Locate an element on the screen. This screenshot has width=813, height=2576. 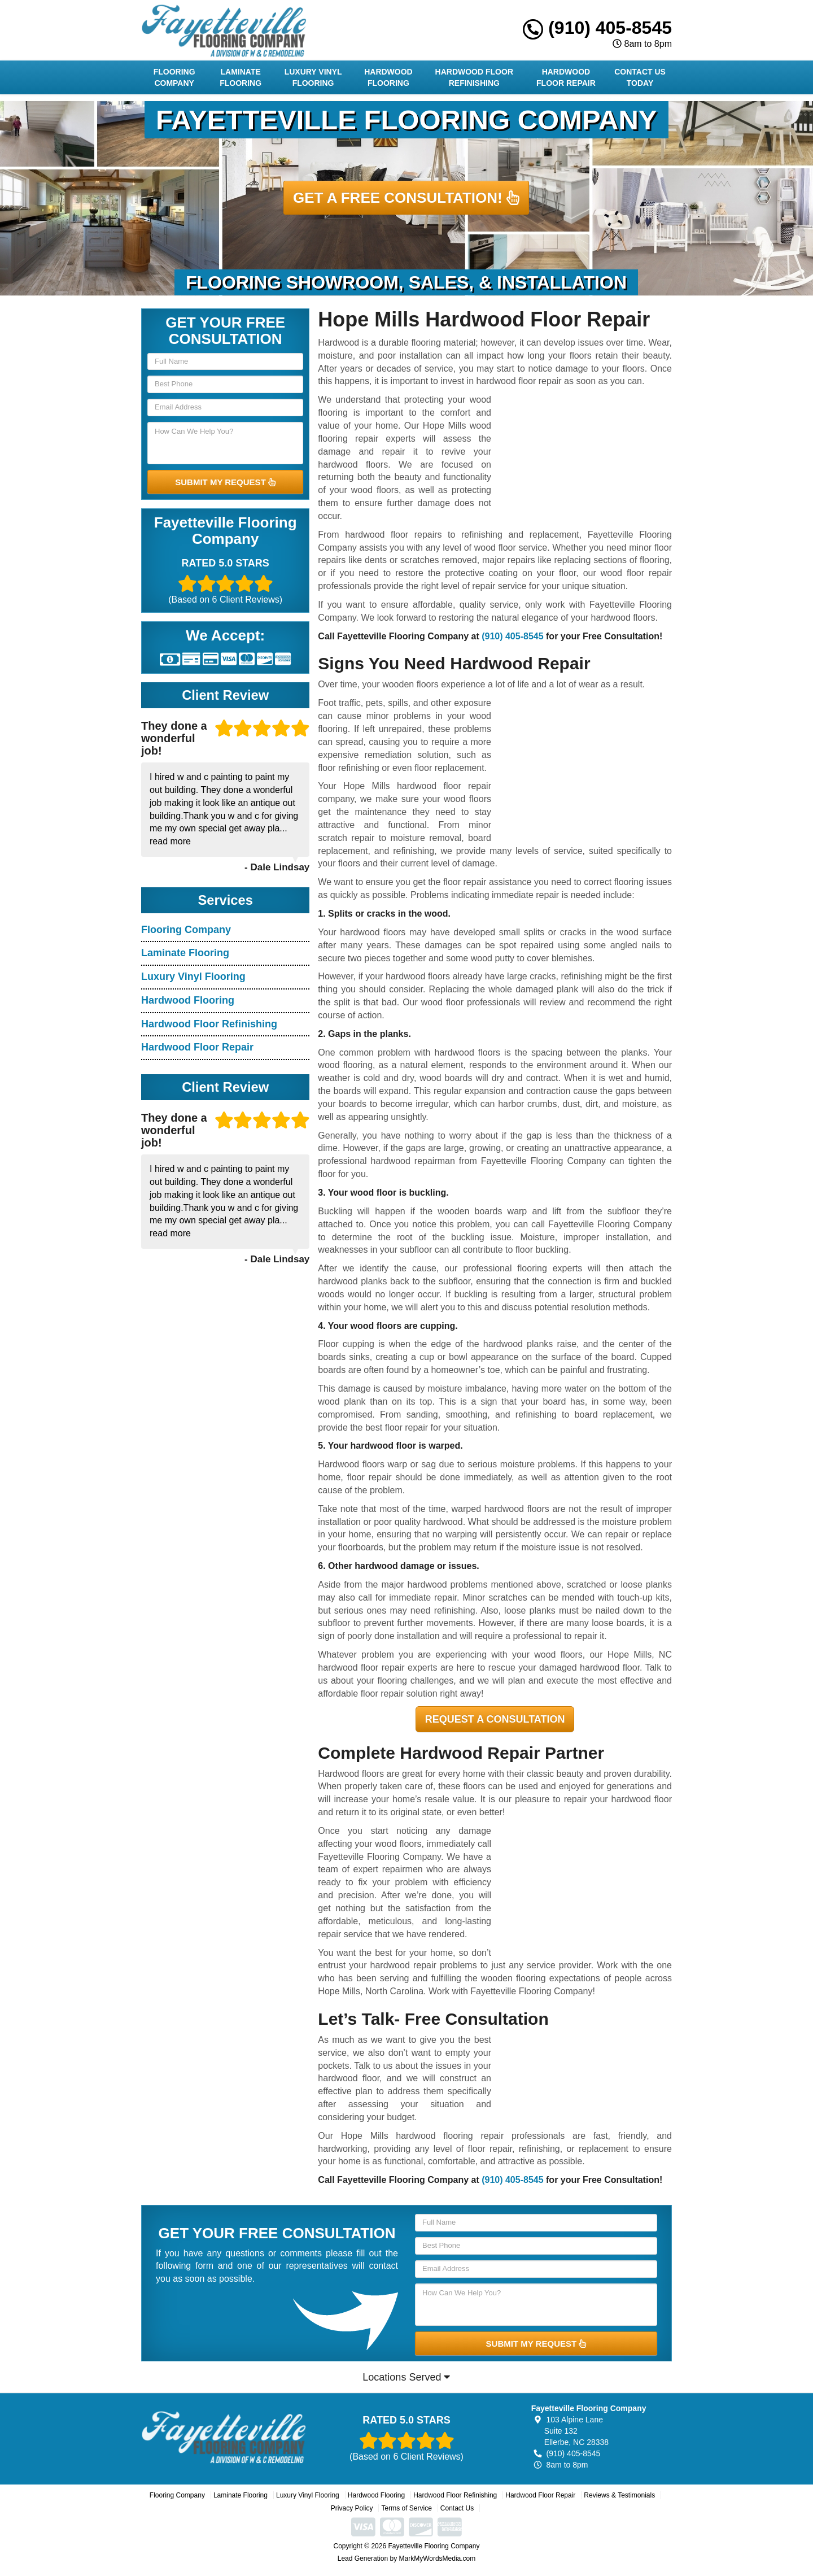
read more is located at coordinates (170, 841).